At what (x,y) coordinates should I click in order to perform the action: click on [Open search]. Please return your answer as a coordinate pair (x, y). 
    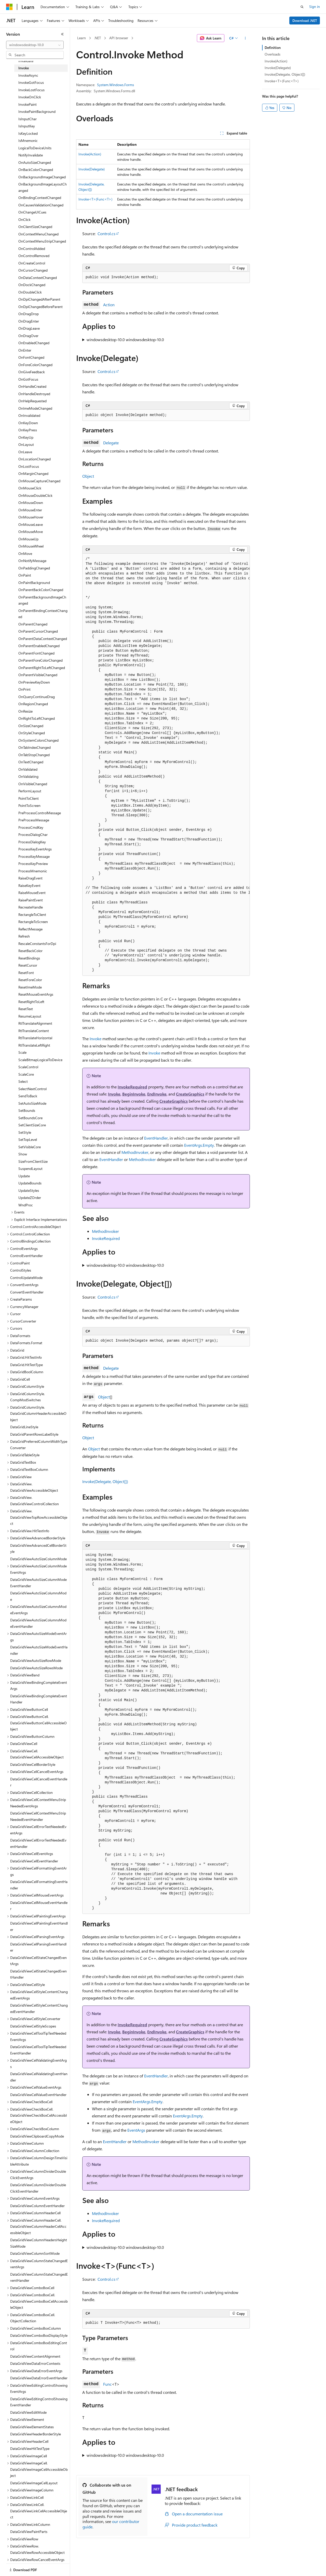
    Looking at the image, I should click on (302, 6).